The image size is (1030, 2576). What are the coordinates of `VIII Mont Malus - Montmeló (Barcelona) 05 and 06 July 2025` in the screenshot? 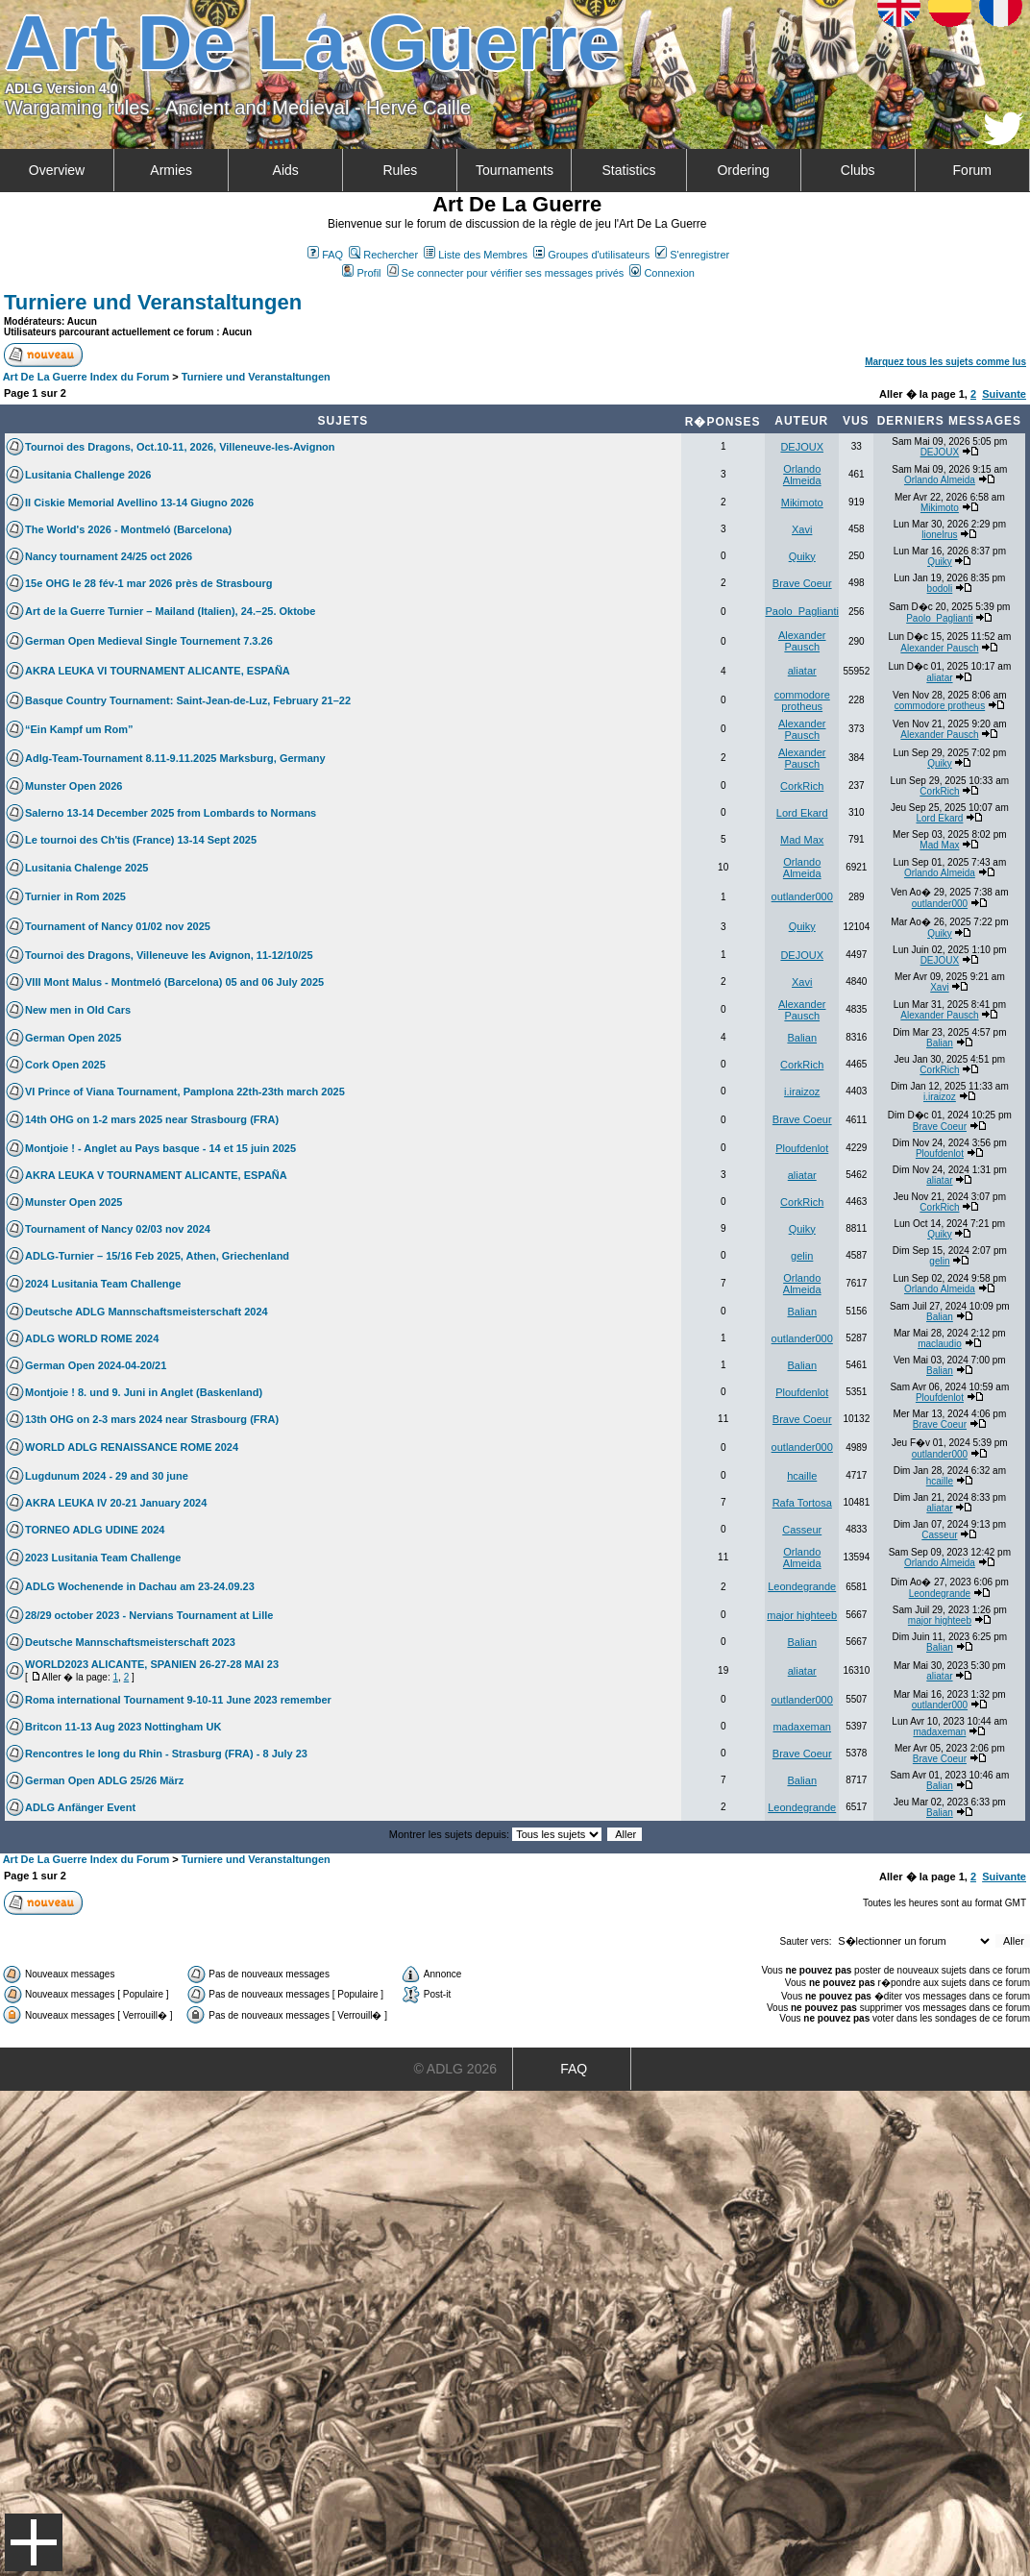 It's located at (174, 982).